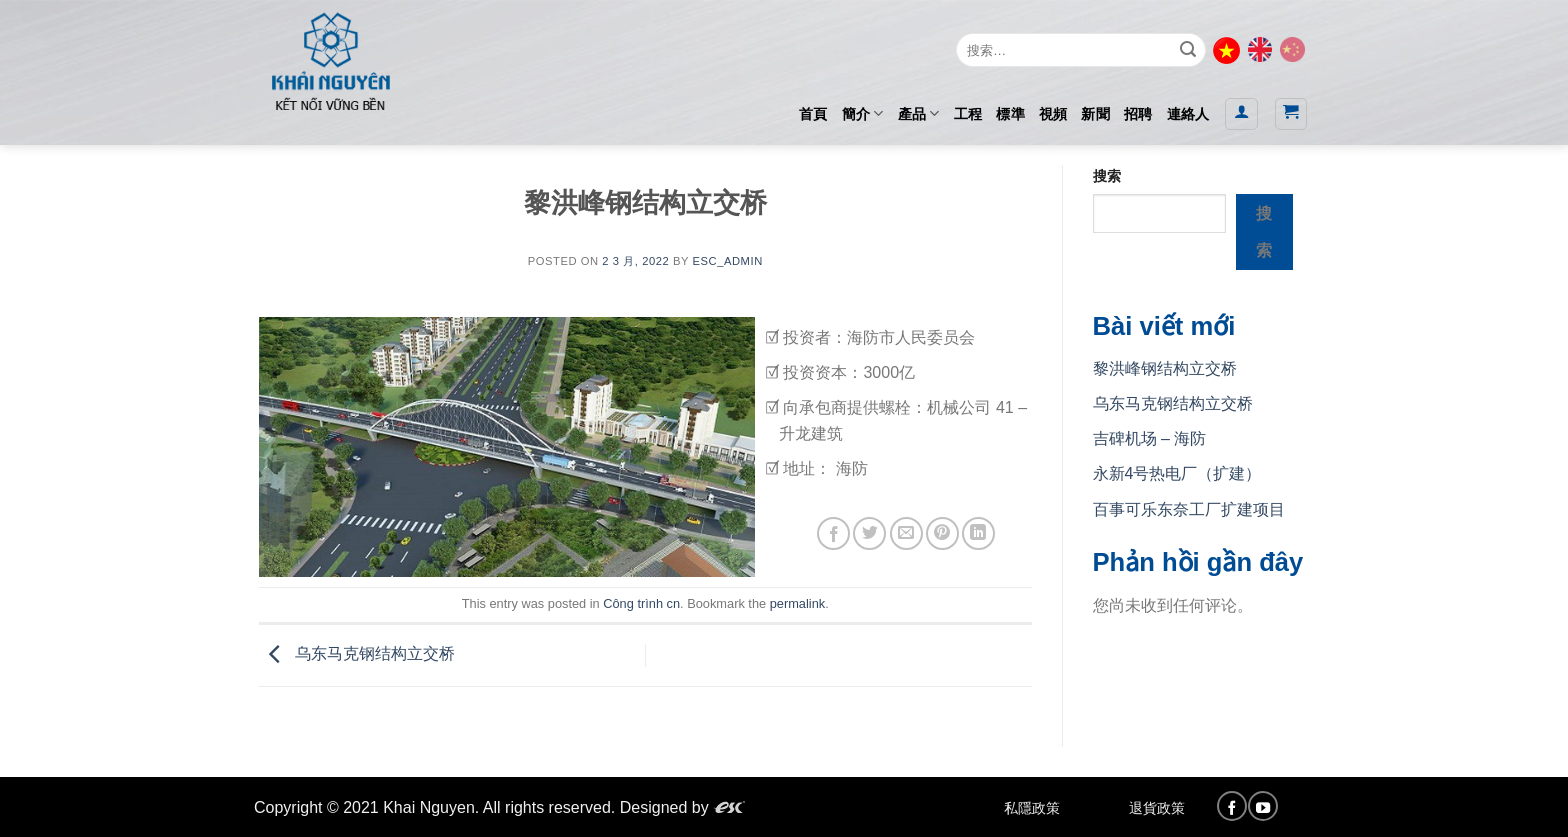 This screenshot has height=837, width=1568. I want to click on 私隱政策, so click(1032, 808).